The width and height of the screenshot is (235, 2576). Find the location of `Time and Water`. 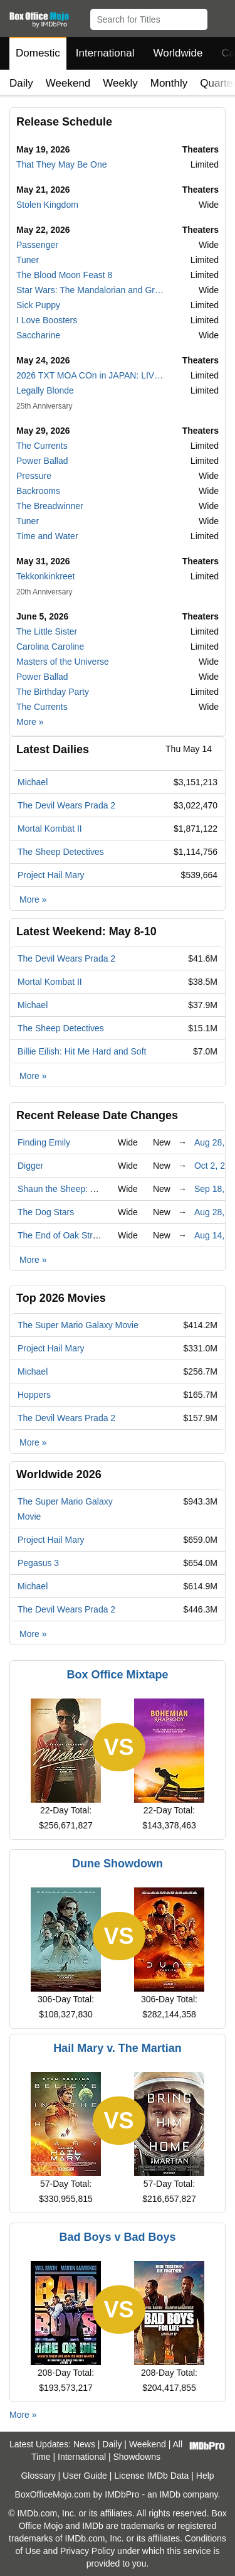

Time and Water is located at coordinates (47, 536).